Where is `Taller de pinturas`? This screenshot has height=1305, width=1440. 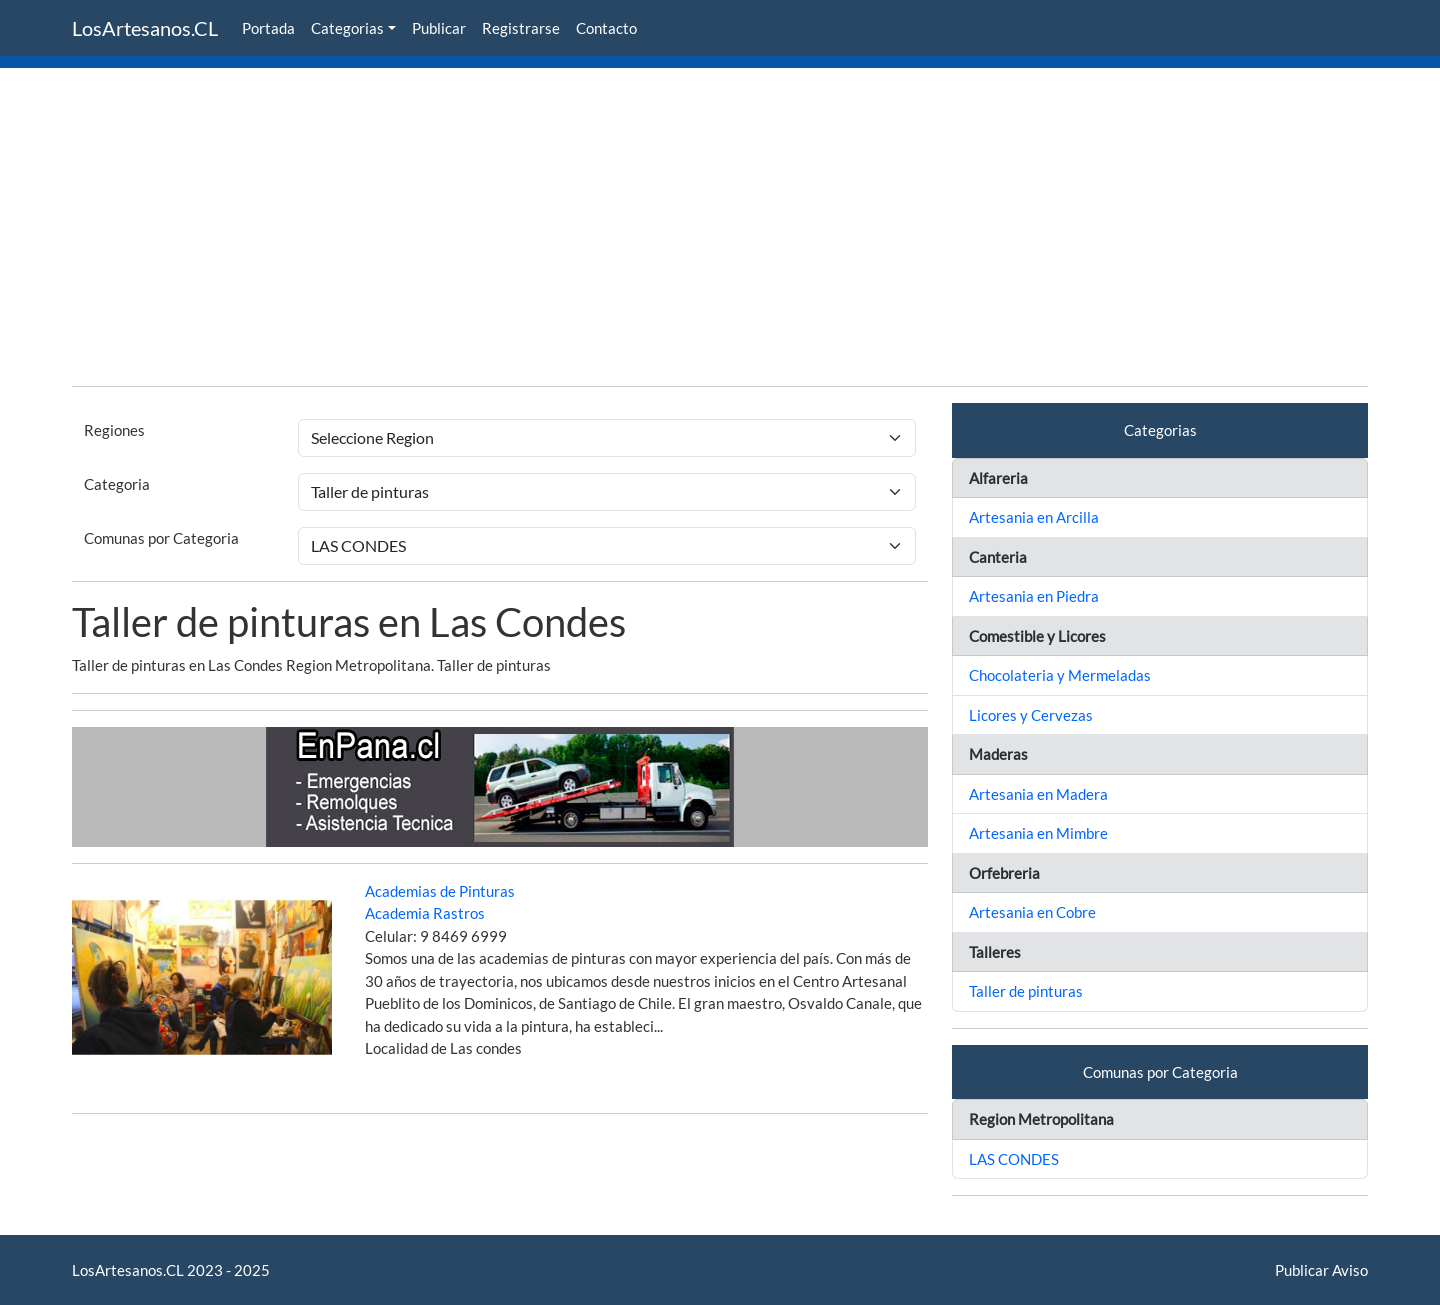
Taller de pinturas is located at coordinates (1026, 991).